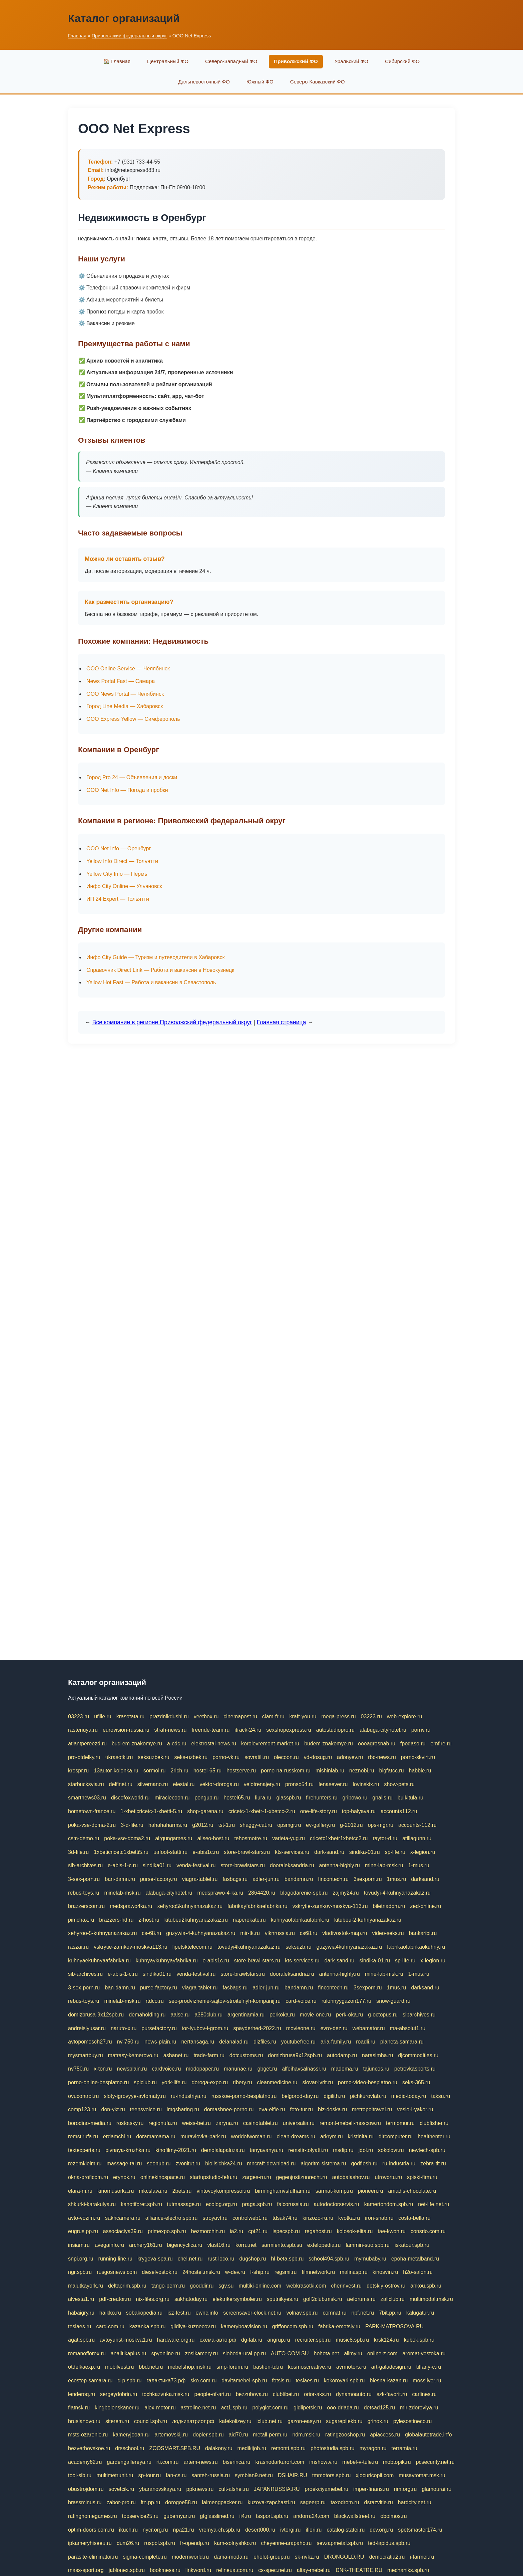  What do you see at coordinates (131, 2434) in the screenshot?
I see `kameryjooan.ru` at bounding box center [131, 2434].